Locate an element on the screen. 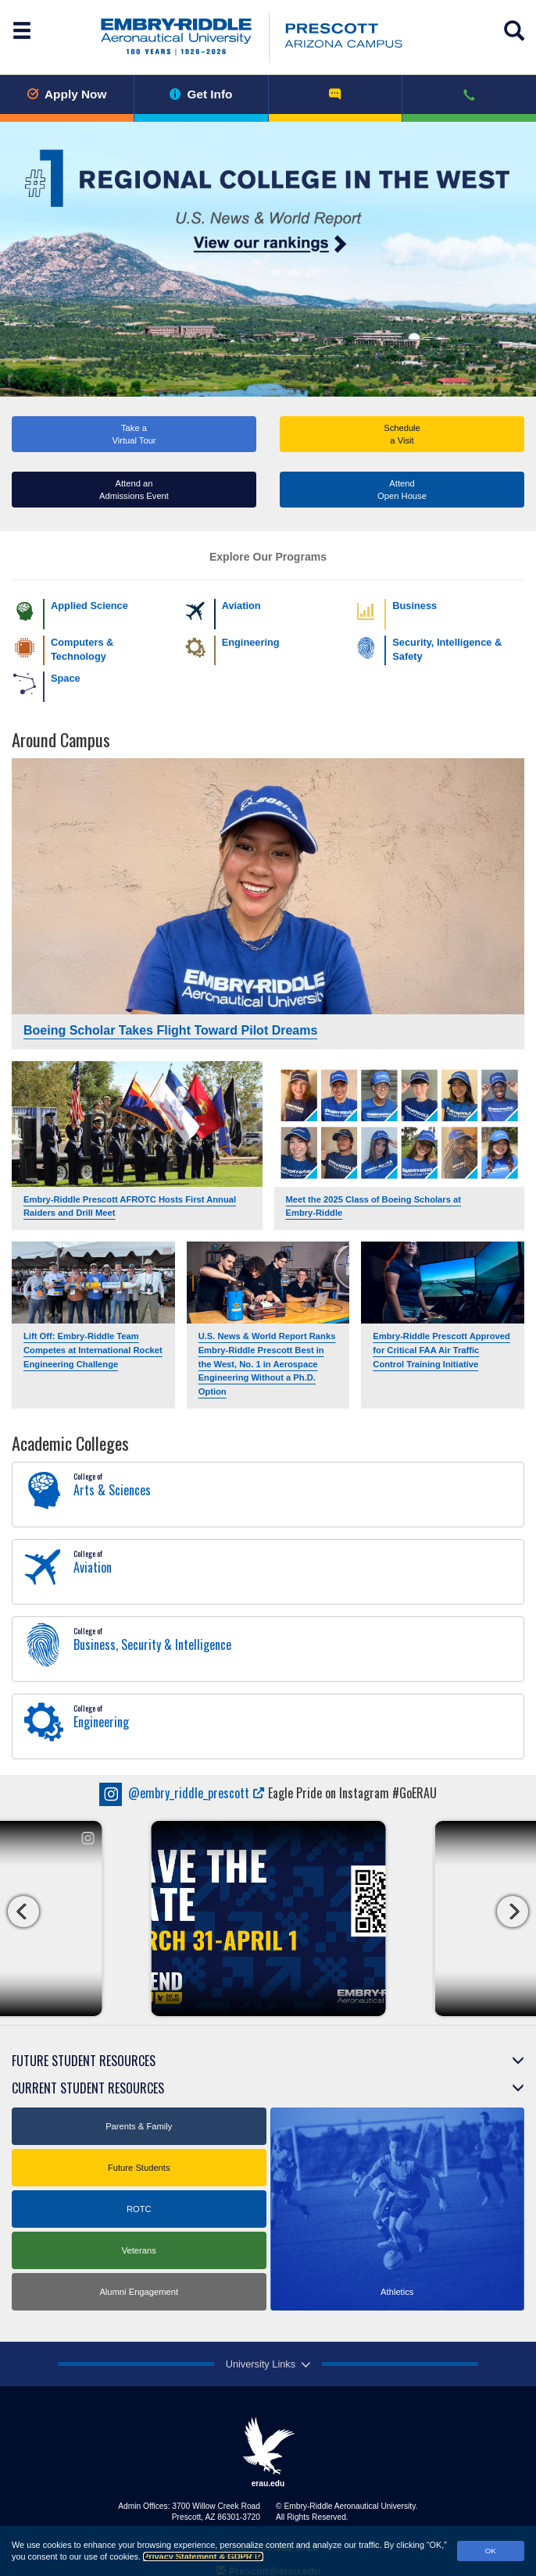 The height and width of the screenshot is (2576, 536). [carousel right button] is located at coordinates (512, 1911).